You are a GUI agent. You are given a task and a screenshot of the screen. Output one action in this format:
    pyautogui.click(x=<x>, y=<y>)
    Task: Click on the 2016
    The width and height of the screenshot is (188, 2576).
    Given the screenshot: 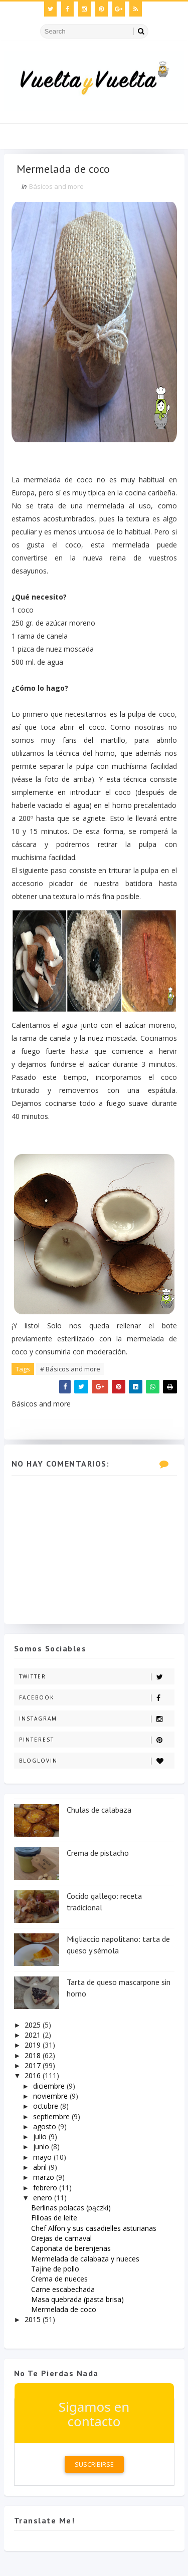 What is the action you would take?
    pyautogui.click(x=34, y=2075)
    